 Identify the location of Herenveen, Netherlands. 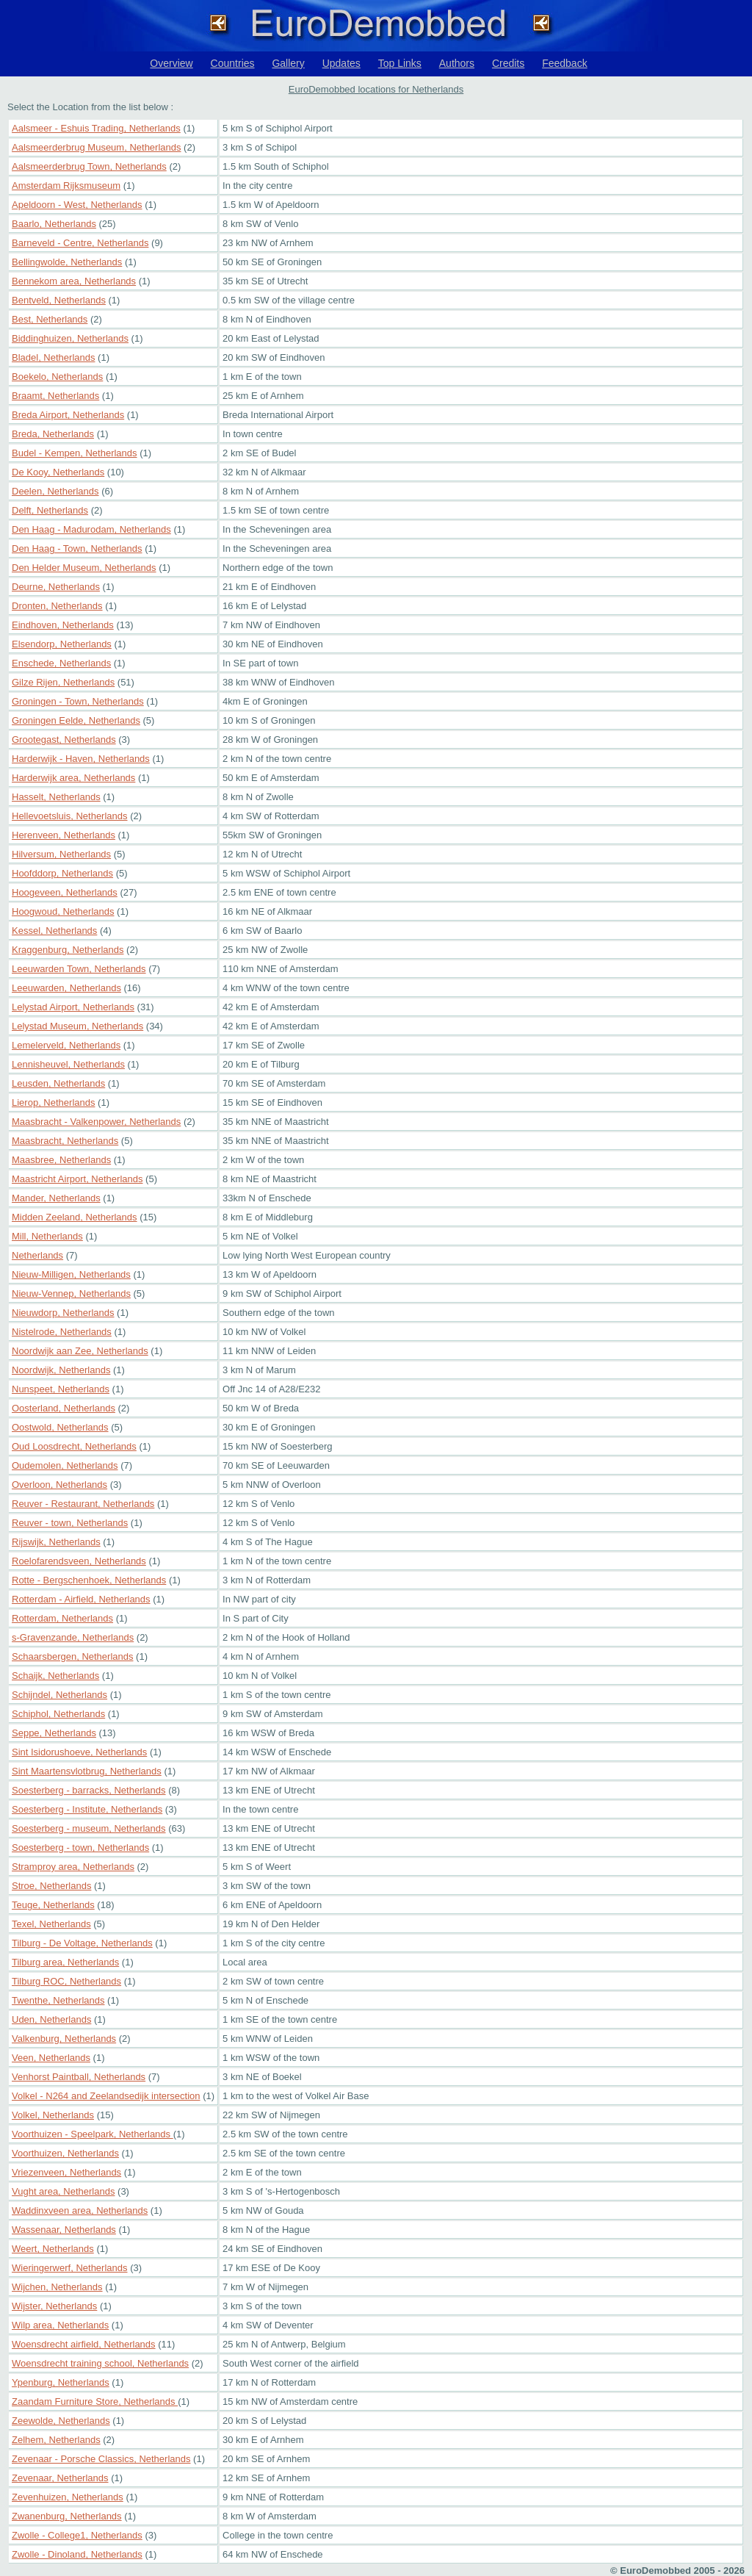
(63, 835).